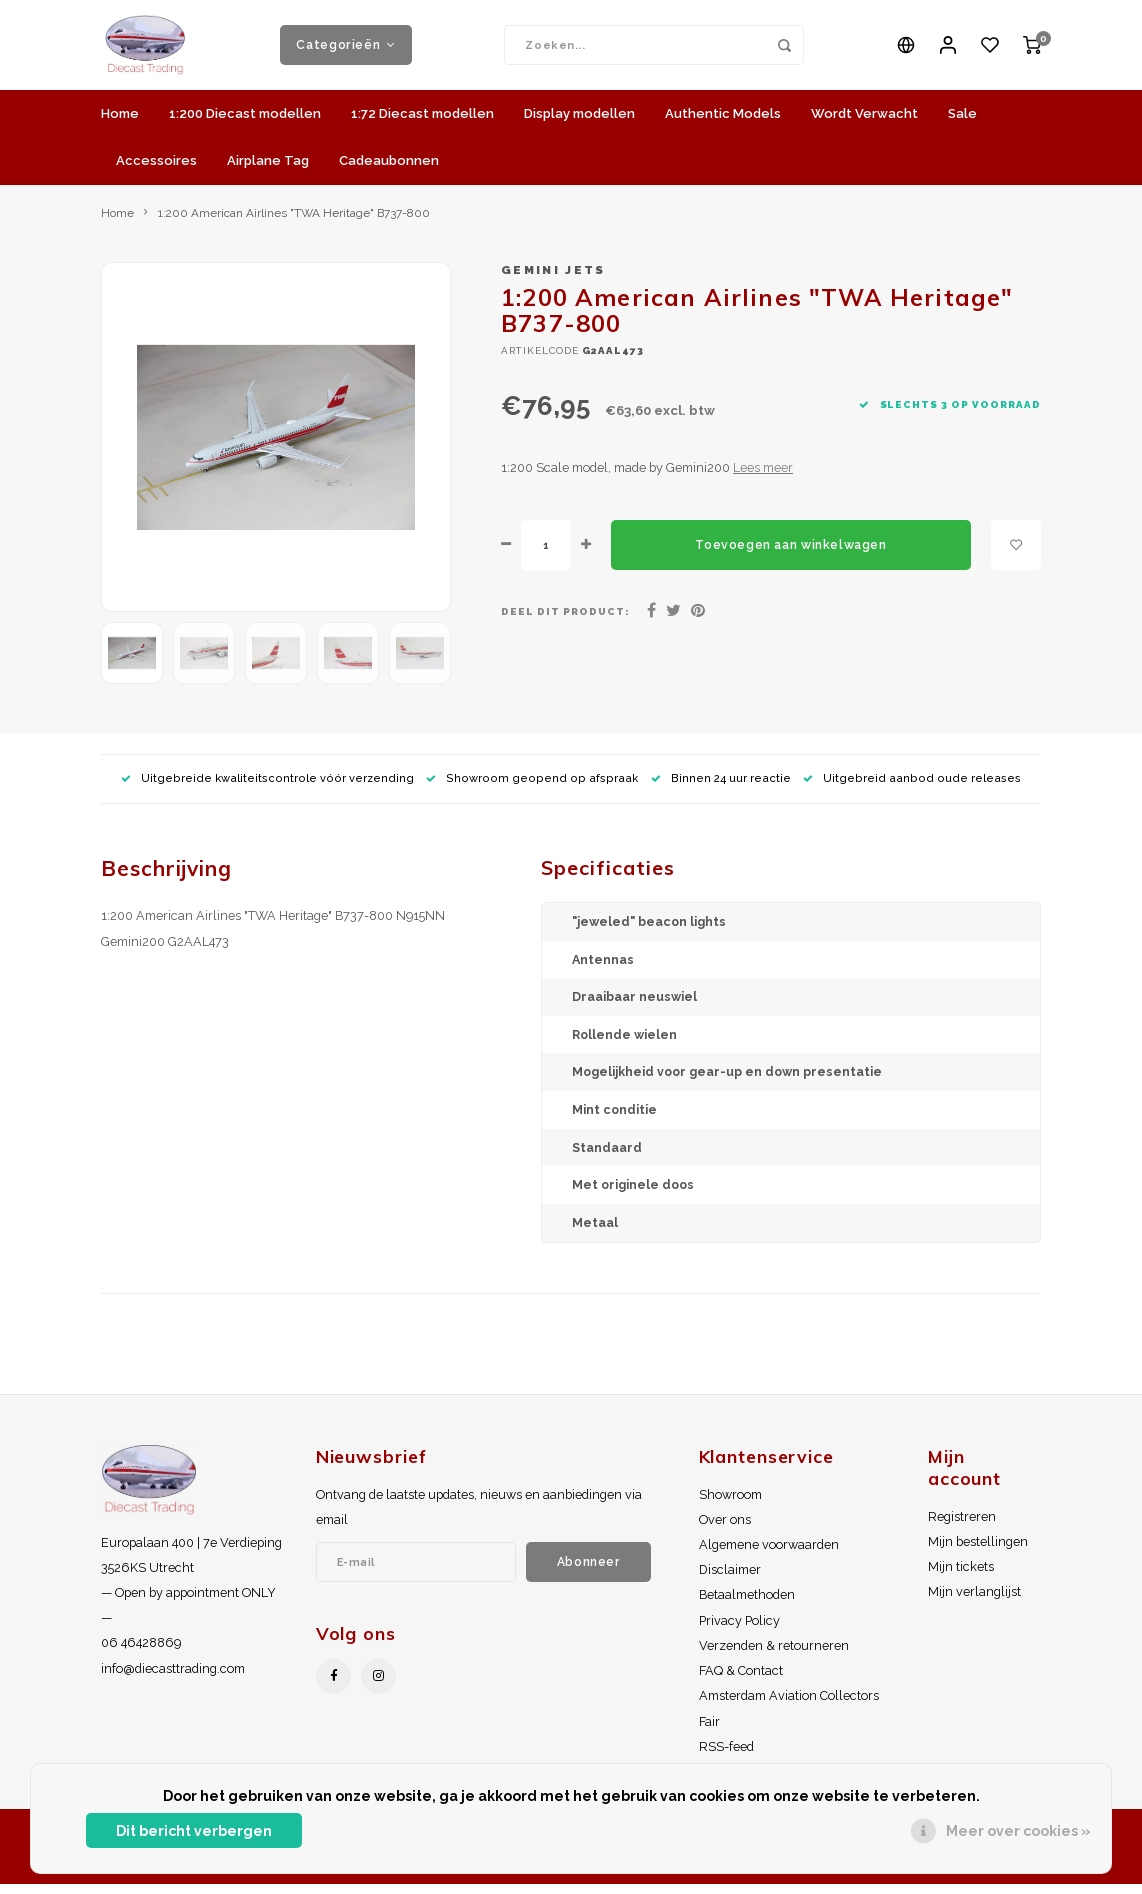 Image resolution: width=1142 pixels, height=1894 pixels. What do you see at coordinates (345, 49) in the screenshot?
I see `Categorieën` at bounding box center [345, 49].